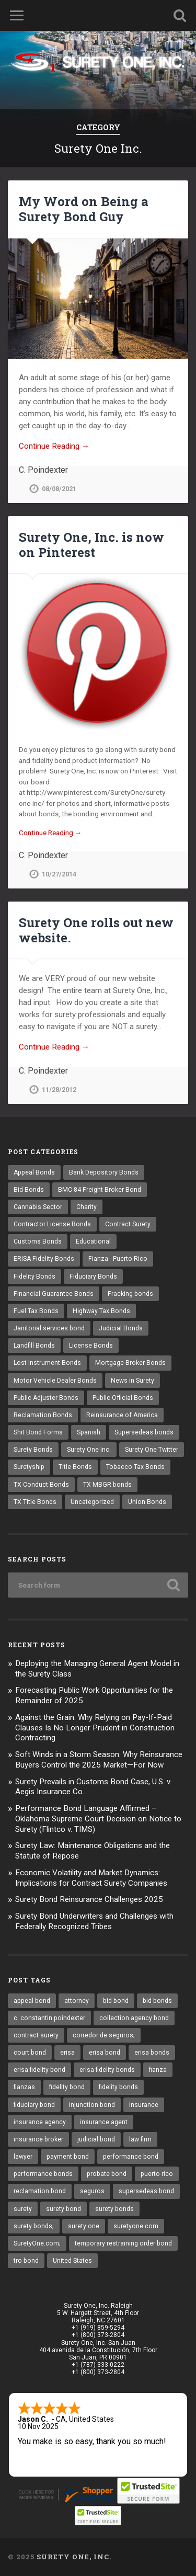 This screenshot has height=2576, width=196. What do you see at coordinates (144, 1432) in the screenshot?
I see `Supersedeas bonds [Supersedeas bonds (7 items)]` at bounding box center [144, 1432].